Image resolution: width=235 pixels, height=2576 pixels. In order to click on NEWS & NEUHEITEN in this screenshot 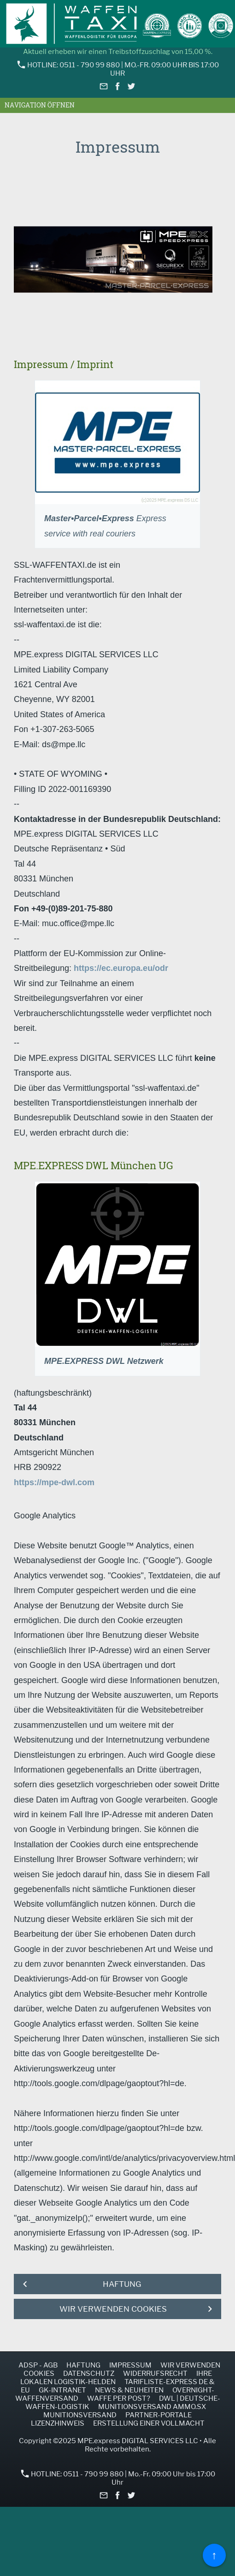, I will do `click(129, 2390)`.